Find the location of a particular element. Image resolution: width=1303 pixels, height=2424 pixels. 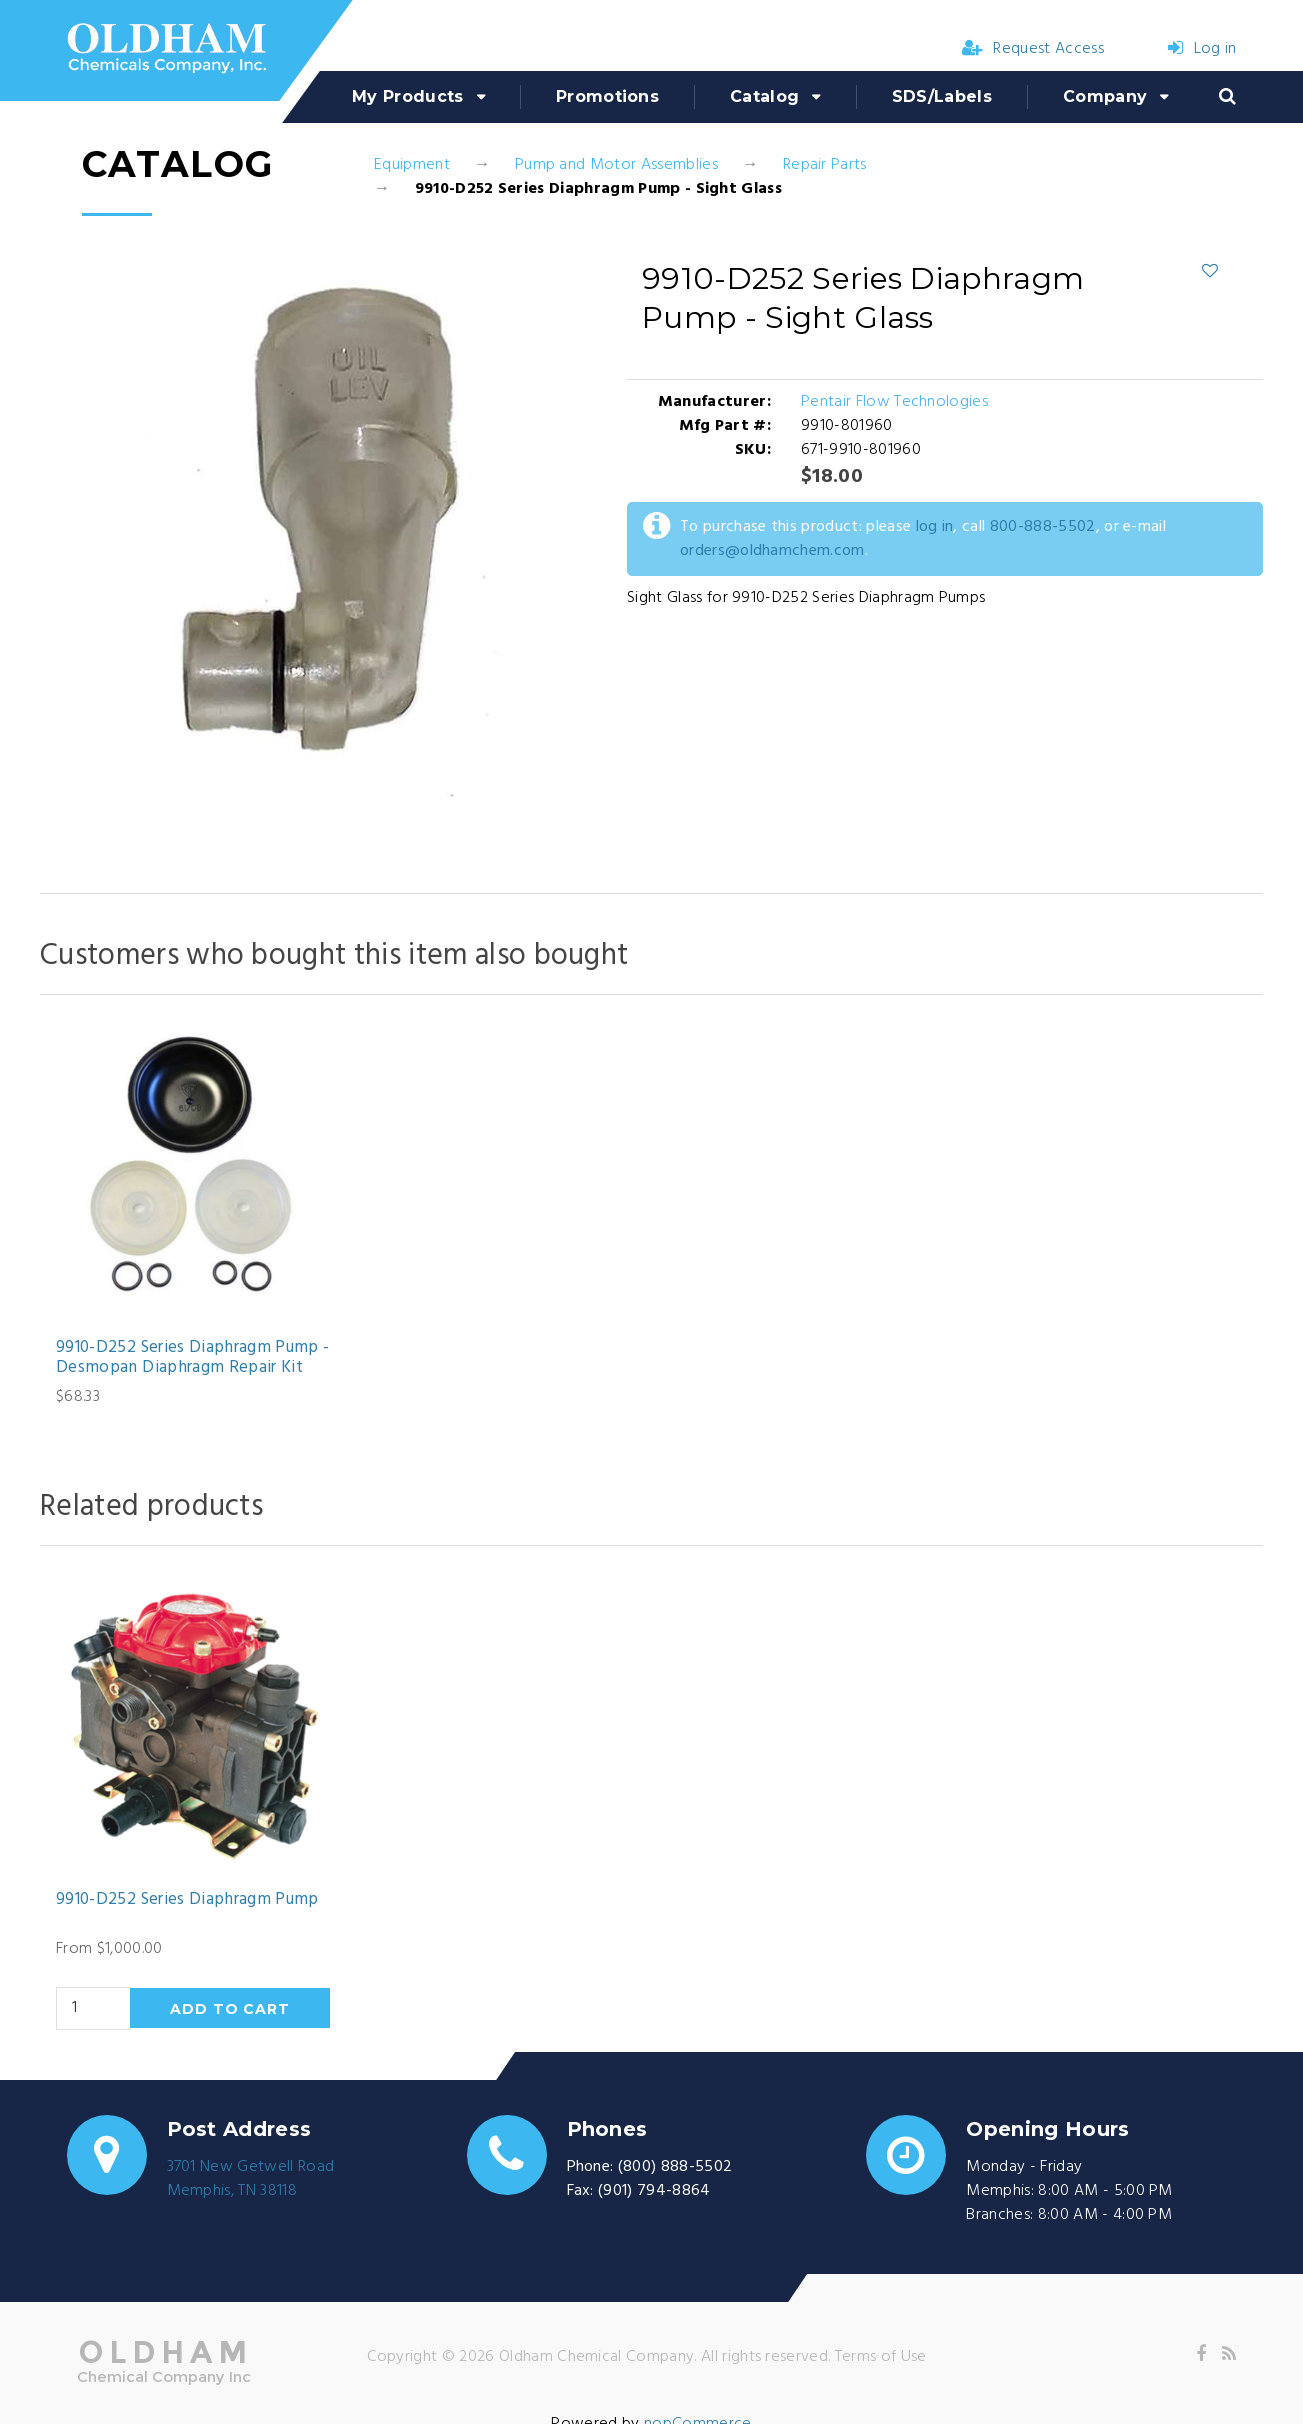

(800) 888-5502 is located at coordinates (675, 2167).